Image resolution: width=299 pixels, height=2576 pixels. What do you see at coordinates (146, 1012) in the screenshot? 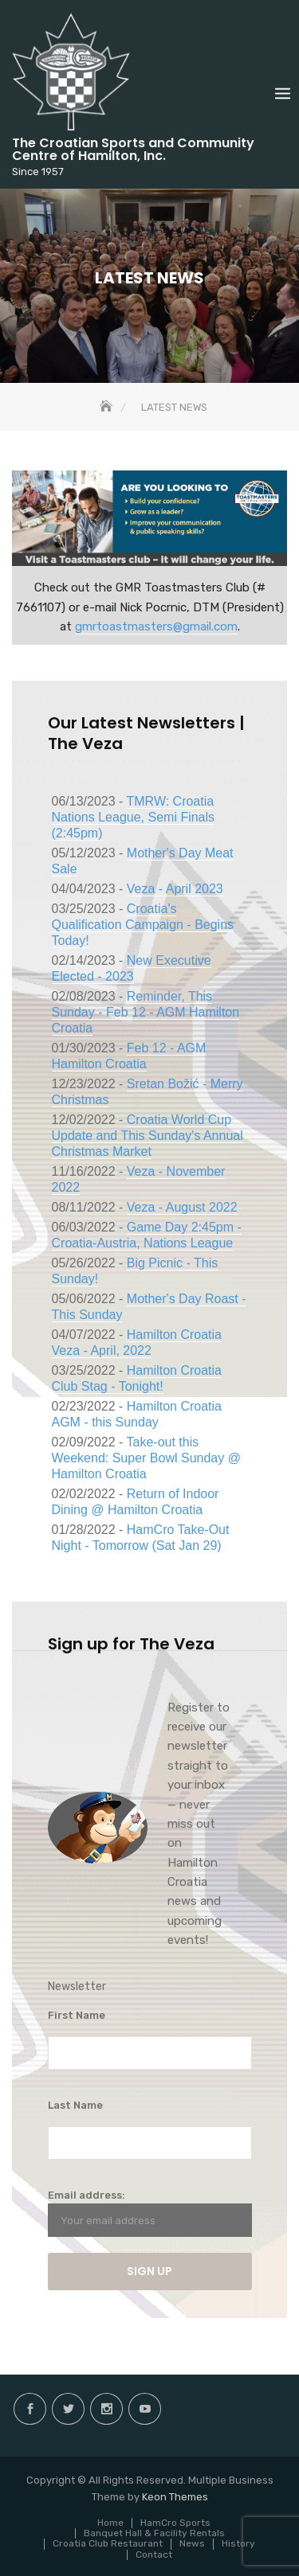
I see `Reminder, This Sunday - Feb 12 - AGM Hamilton Croatia` at bounding box center [146, 1012].